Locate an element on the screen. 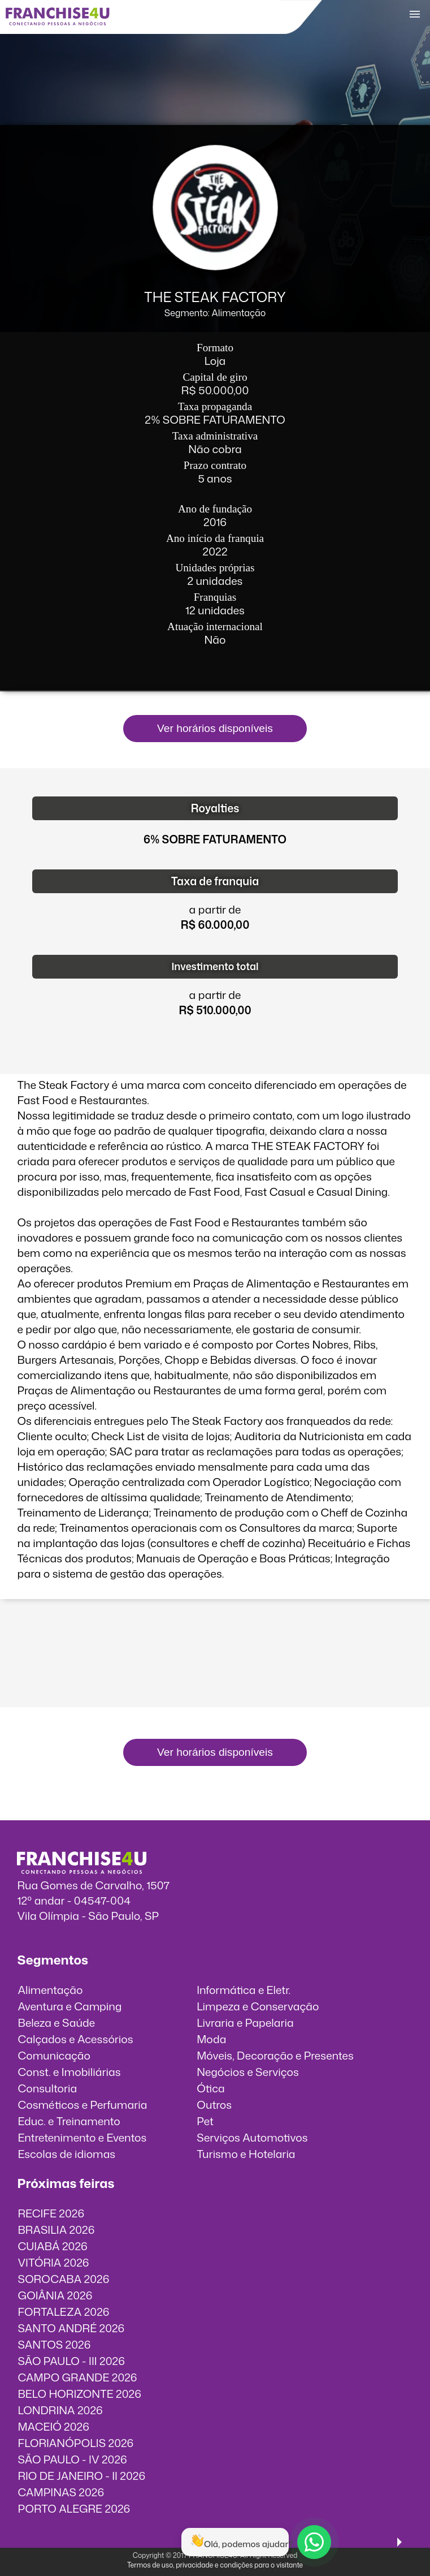 The width and height of the screenshot is (430, 2576). SANTO ANDRÉ 2026 is located at coordinates (71, 2328).